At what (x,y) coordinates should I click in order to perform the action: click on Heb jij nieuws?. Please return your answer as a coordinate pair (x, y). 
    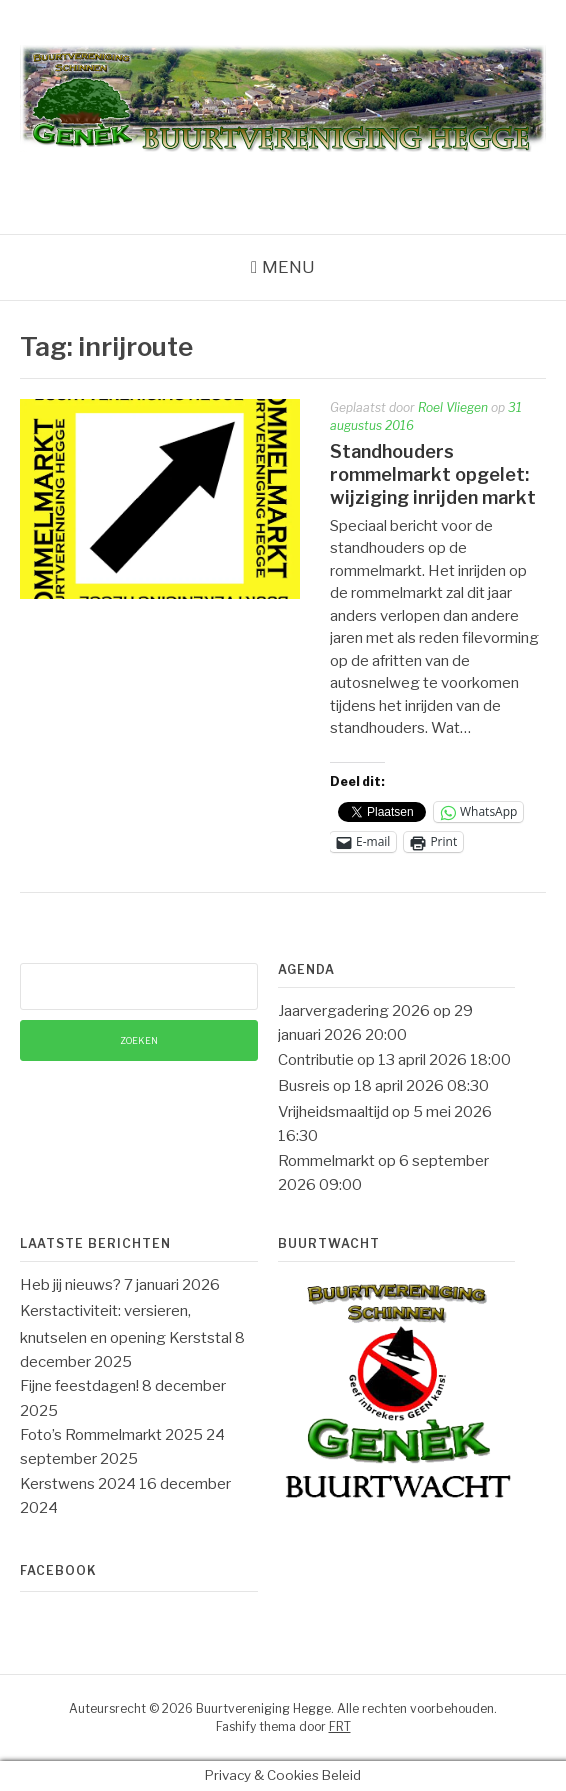
    Looking at the image, I should click on (70, 1285).